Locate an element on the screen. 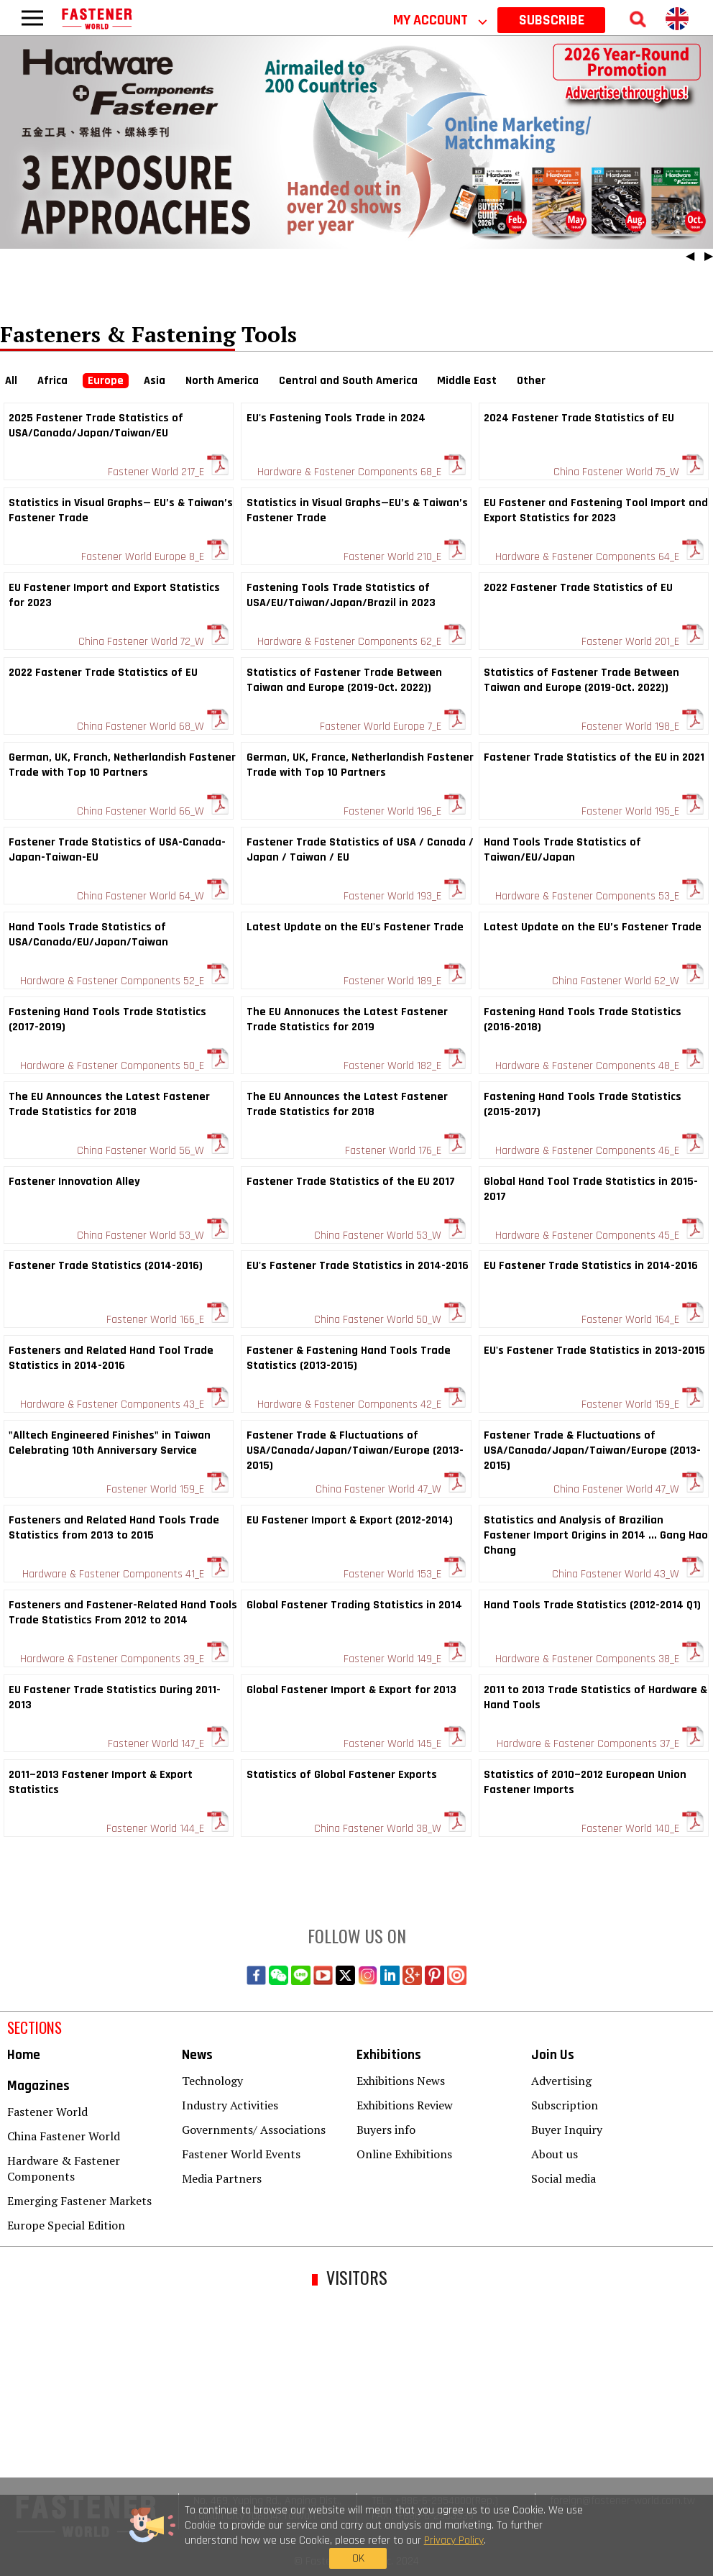  Fastener World 193_E is located at coordinates (405, 896).